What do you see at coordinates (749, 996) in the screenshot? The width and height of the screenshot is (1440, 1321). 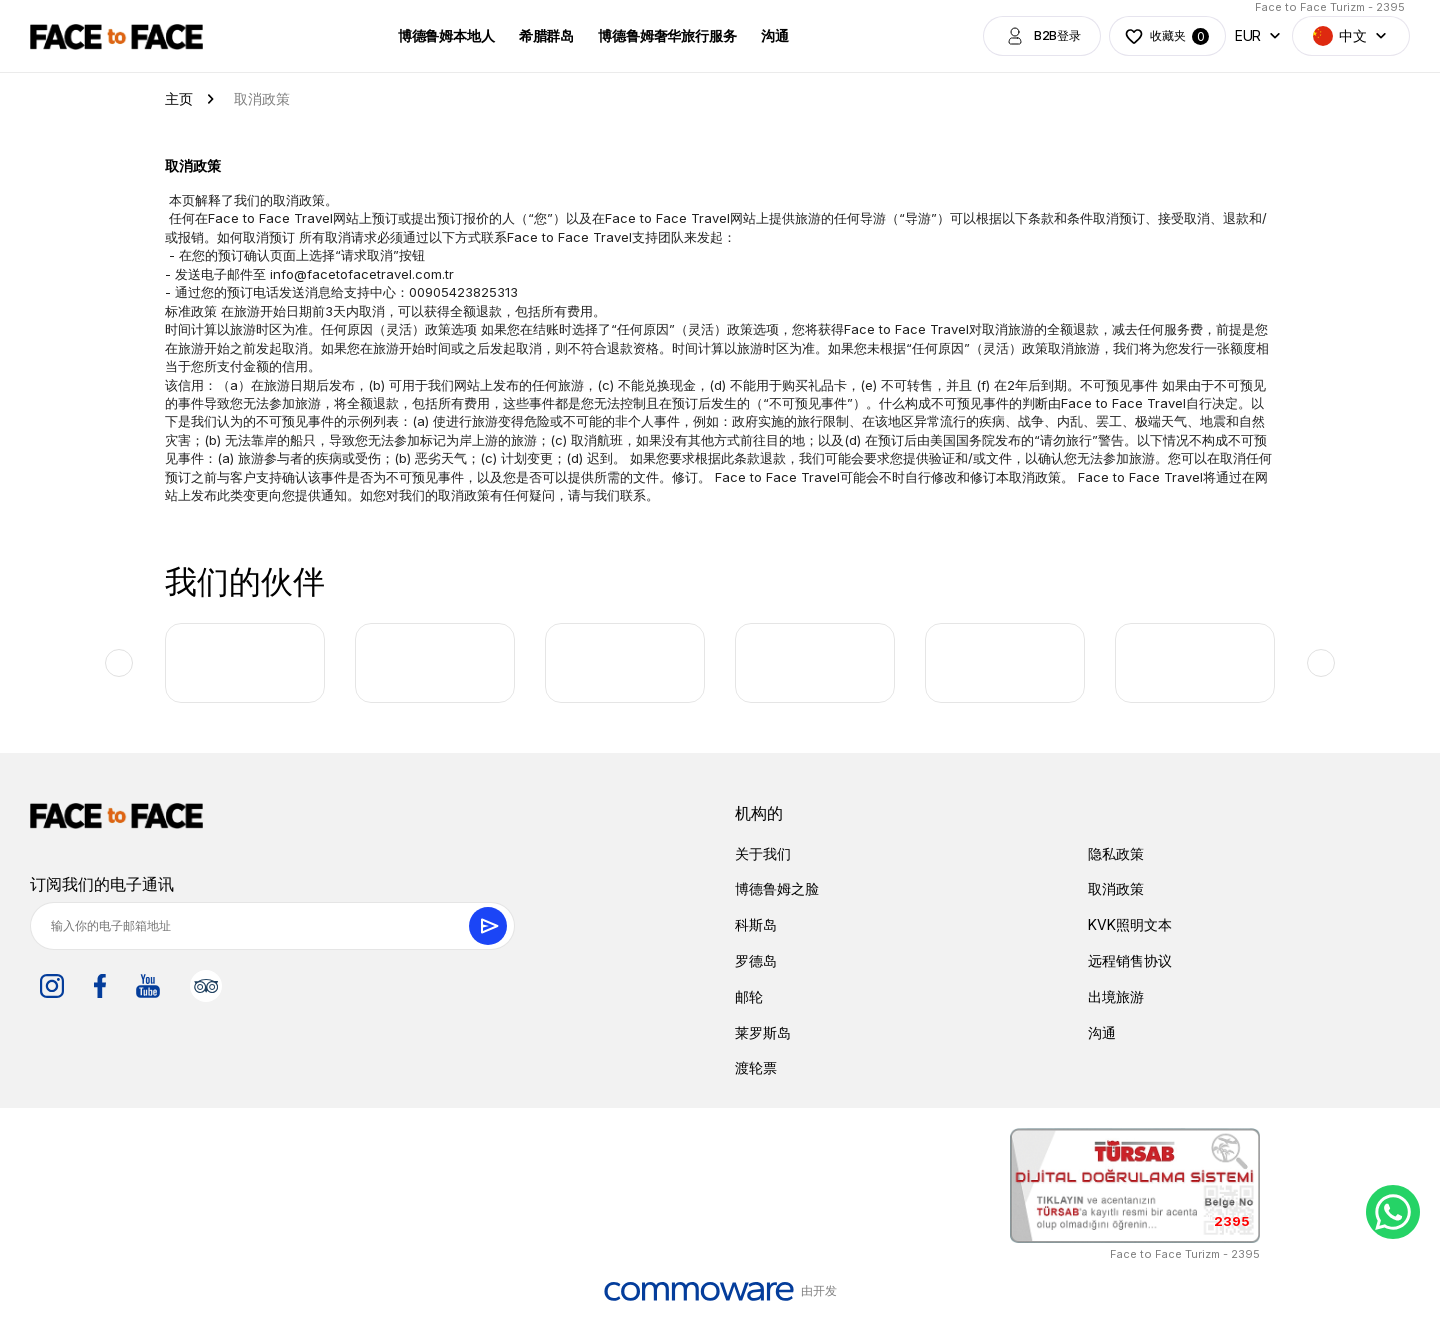 I see `邮轮` at bounding box center [749, 996].